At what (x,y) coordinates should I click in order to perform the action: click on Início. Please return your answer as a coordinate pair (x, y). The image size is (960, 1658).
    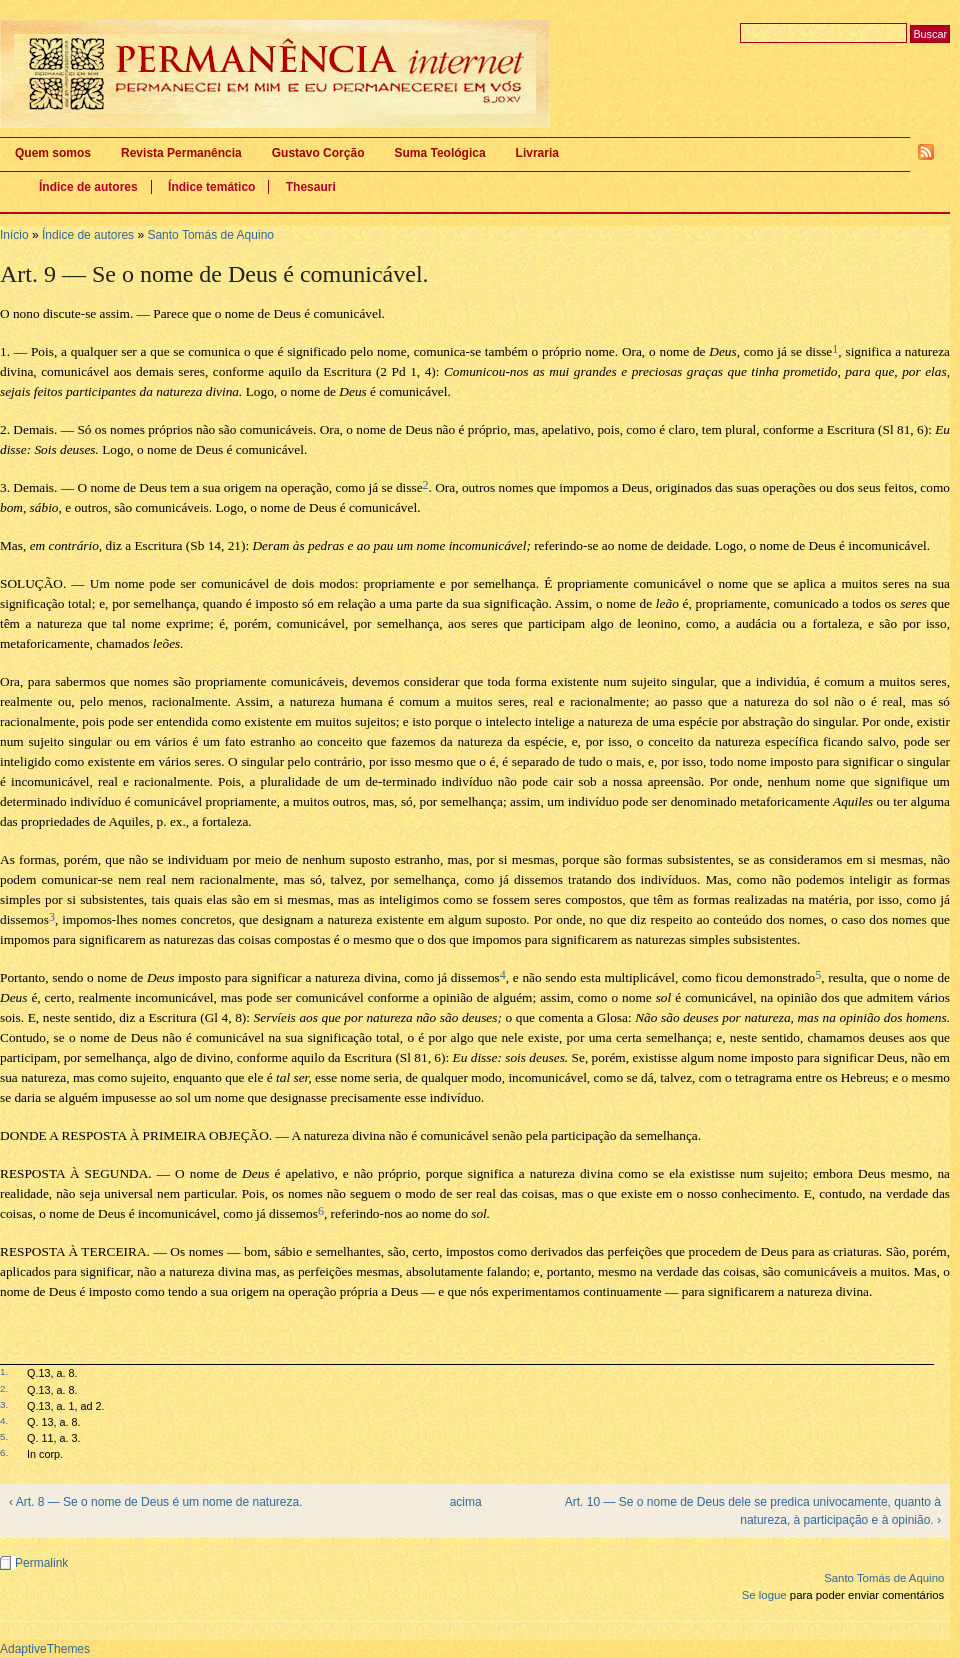
    Looking at the image, I should click on (14, 235).